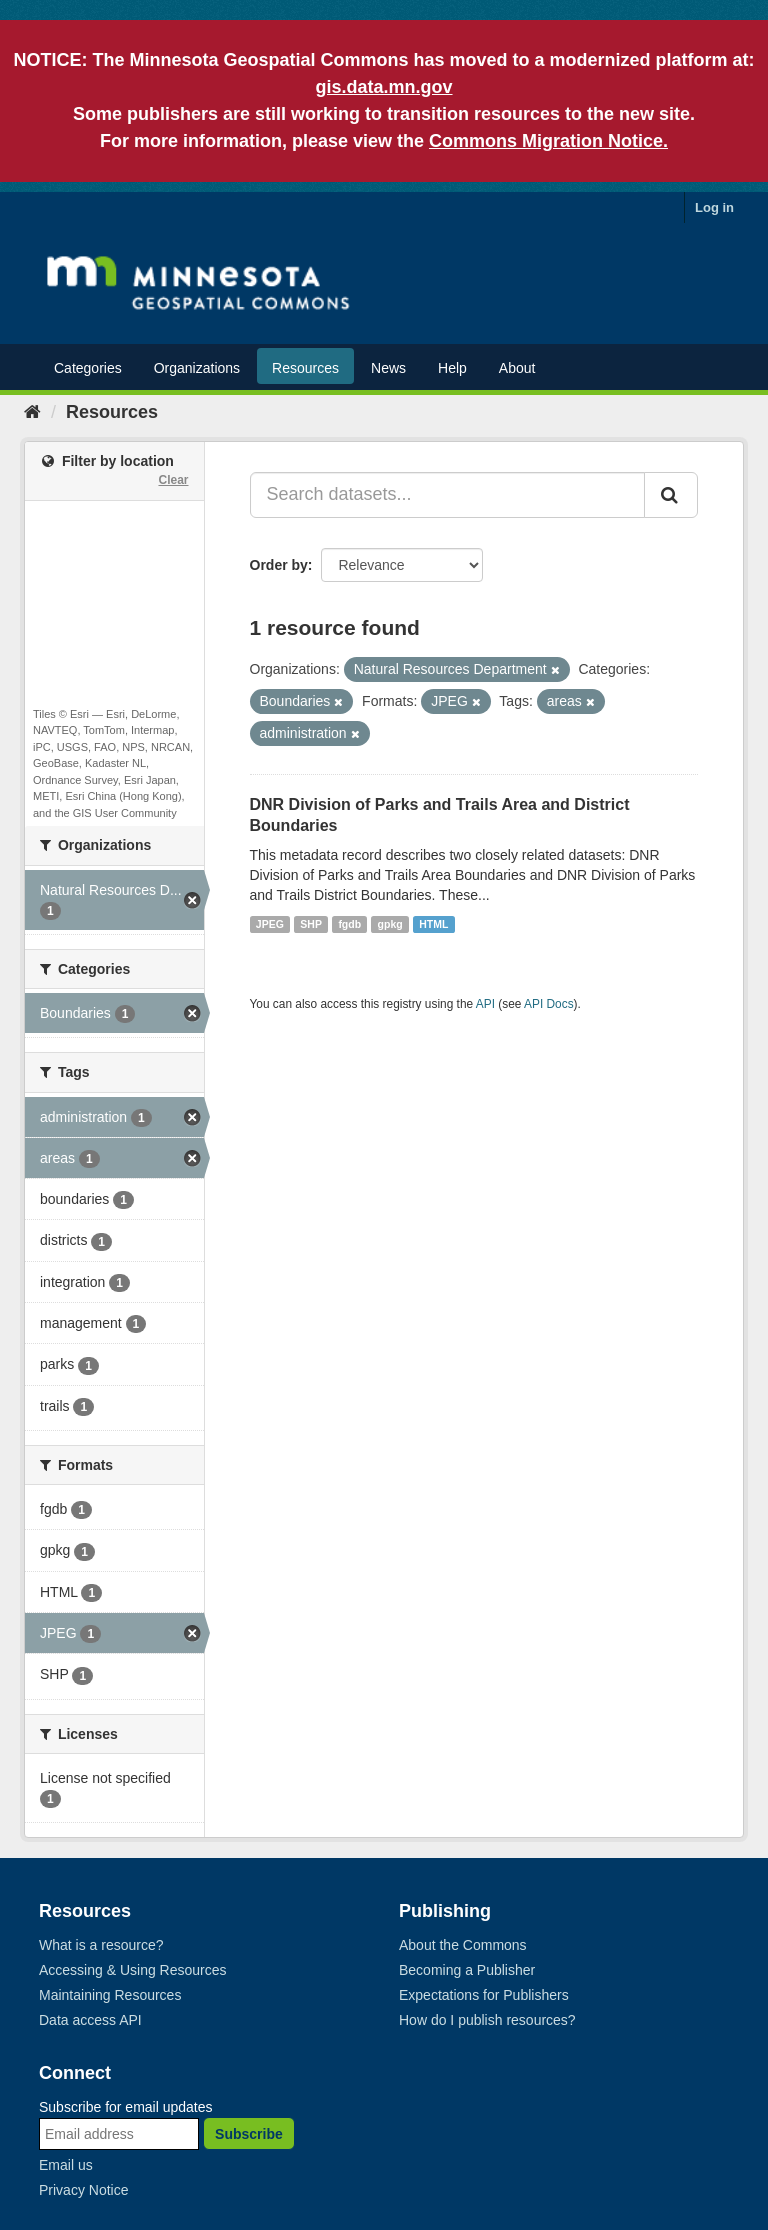  Describe the element at coordinates (197, 368) in the screenshot. I see `Organizations` at that location.